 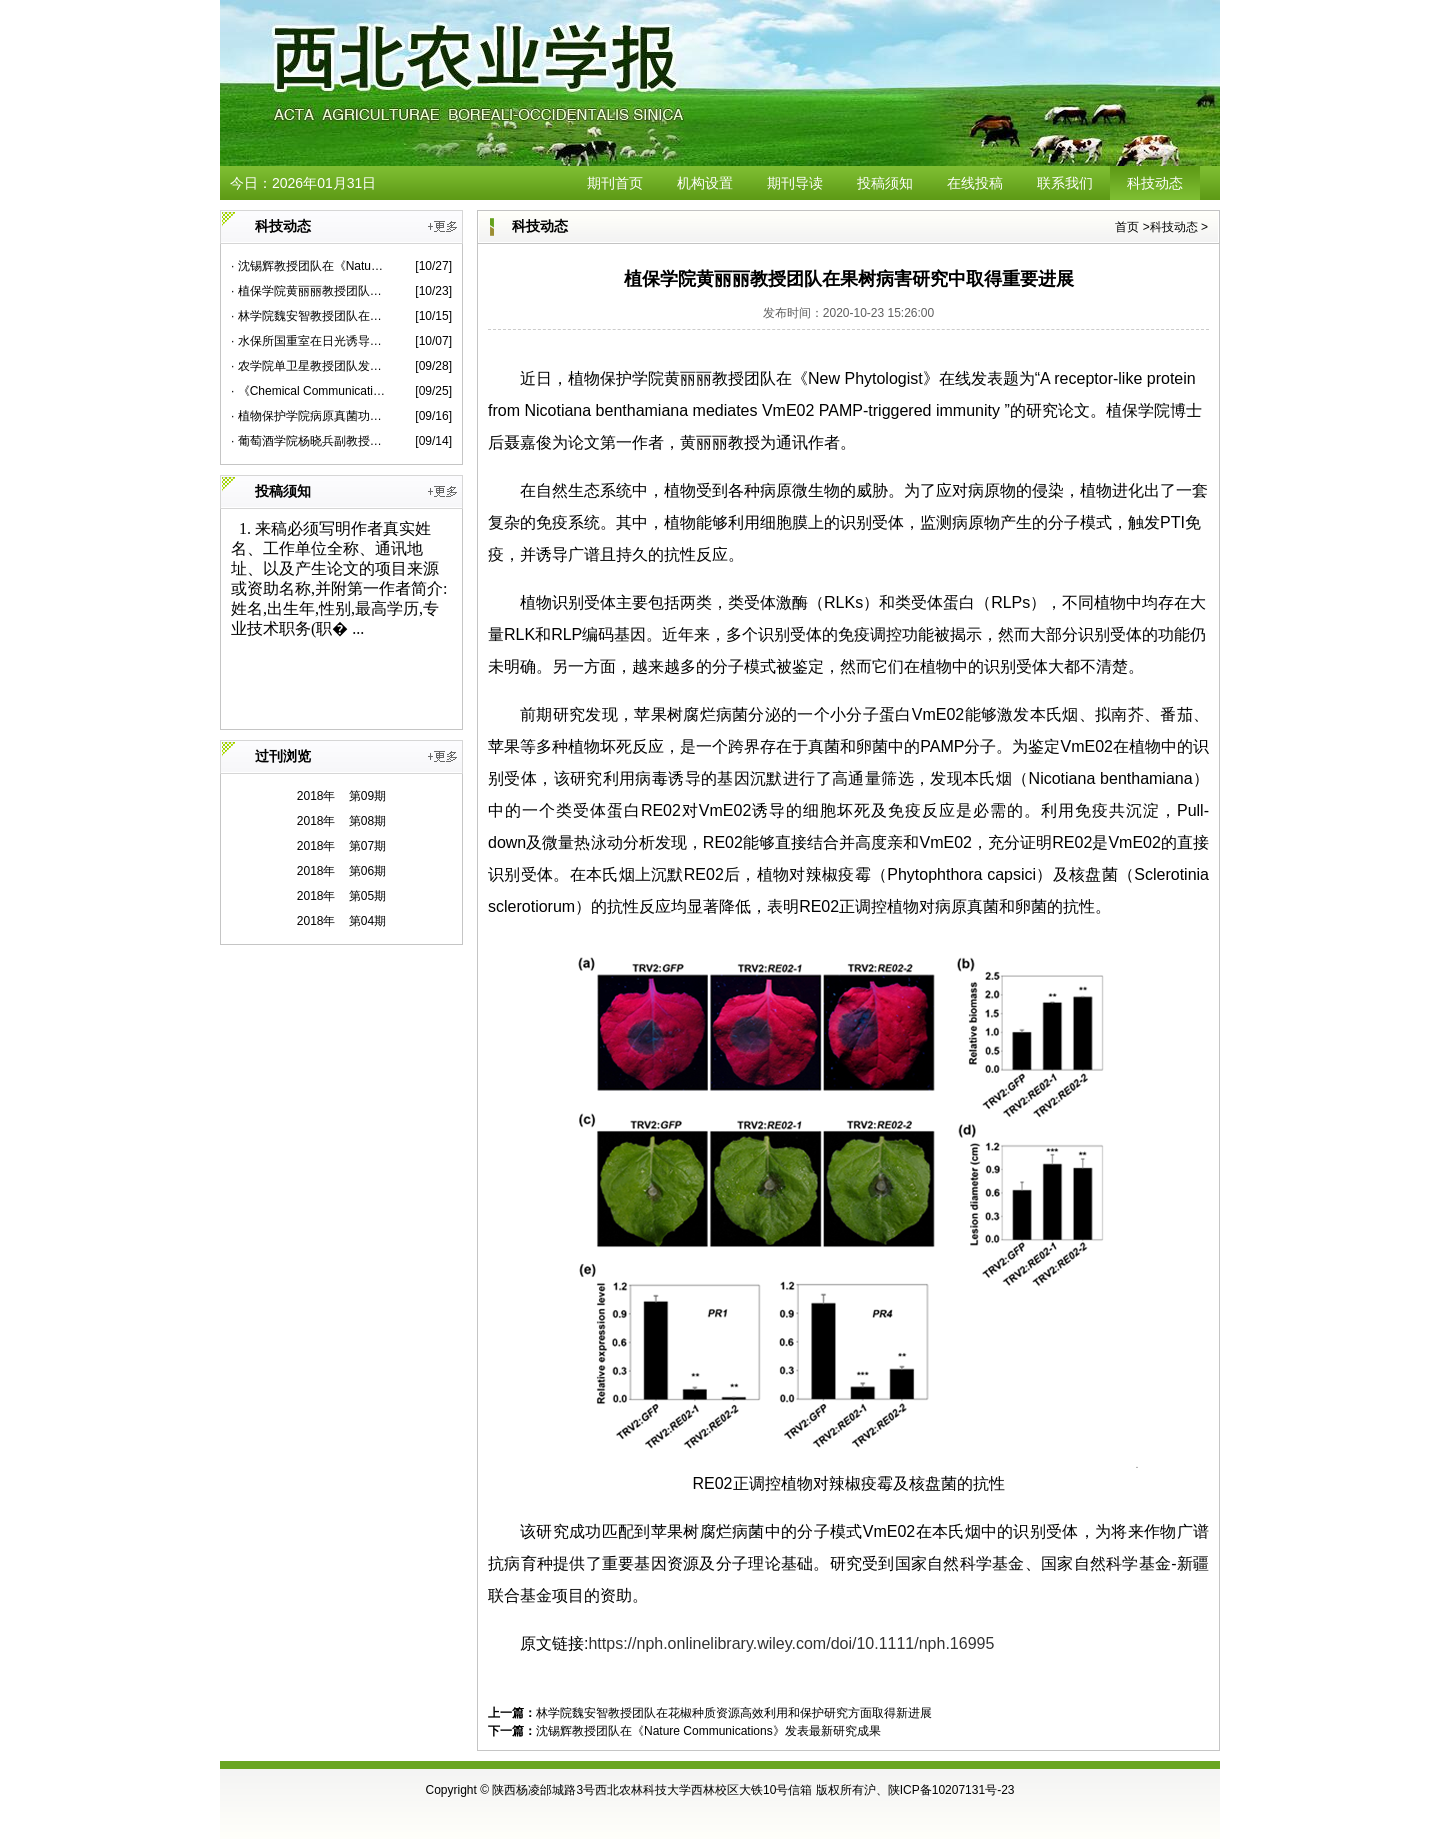 I want to click on 机构设置, so click(x=705, y=183).